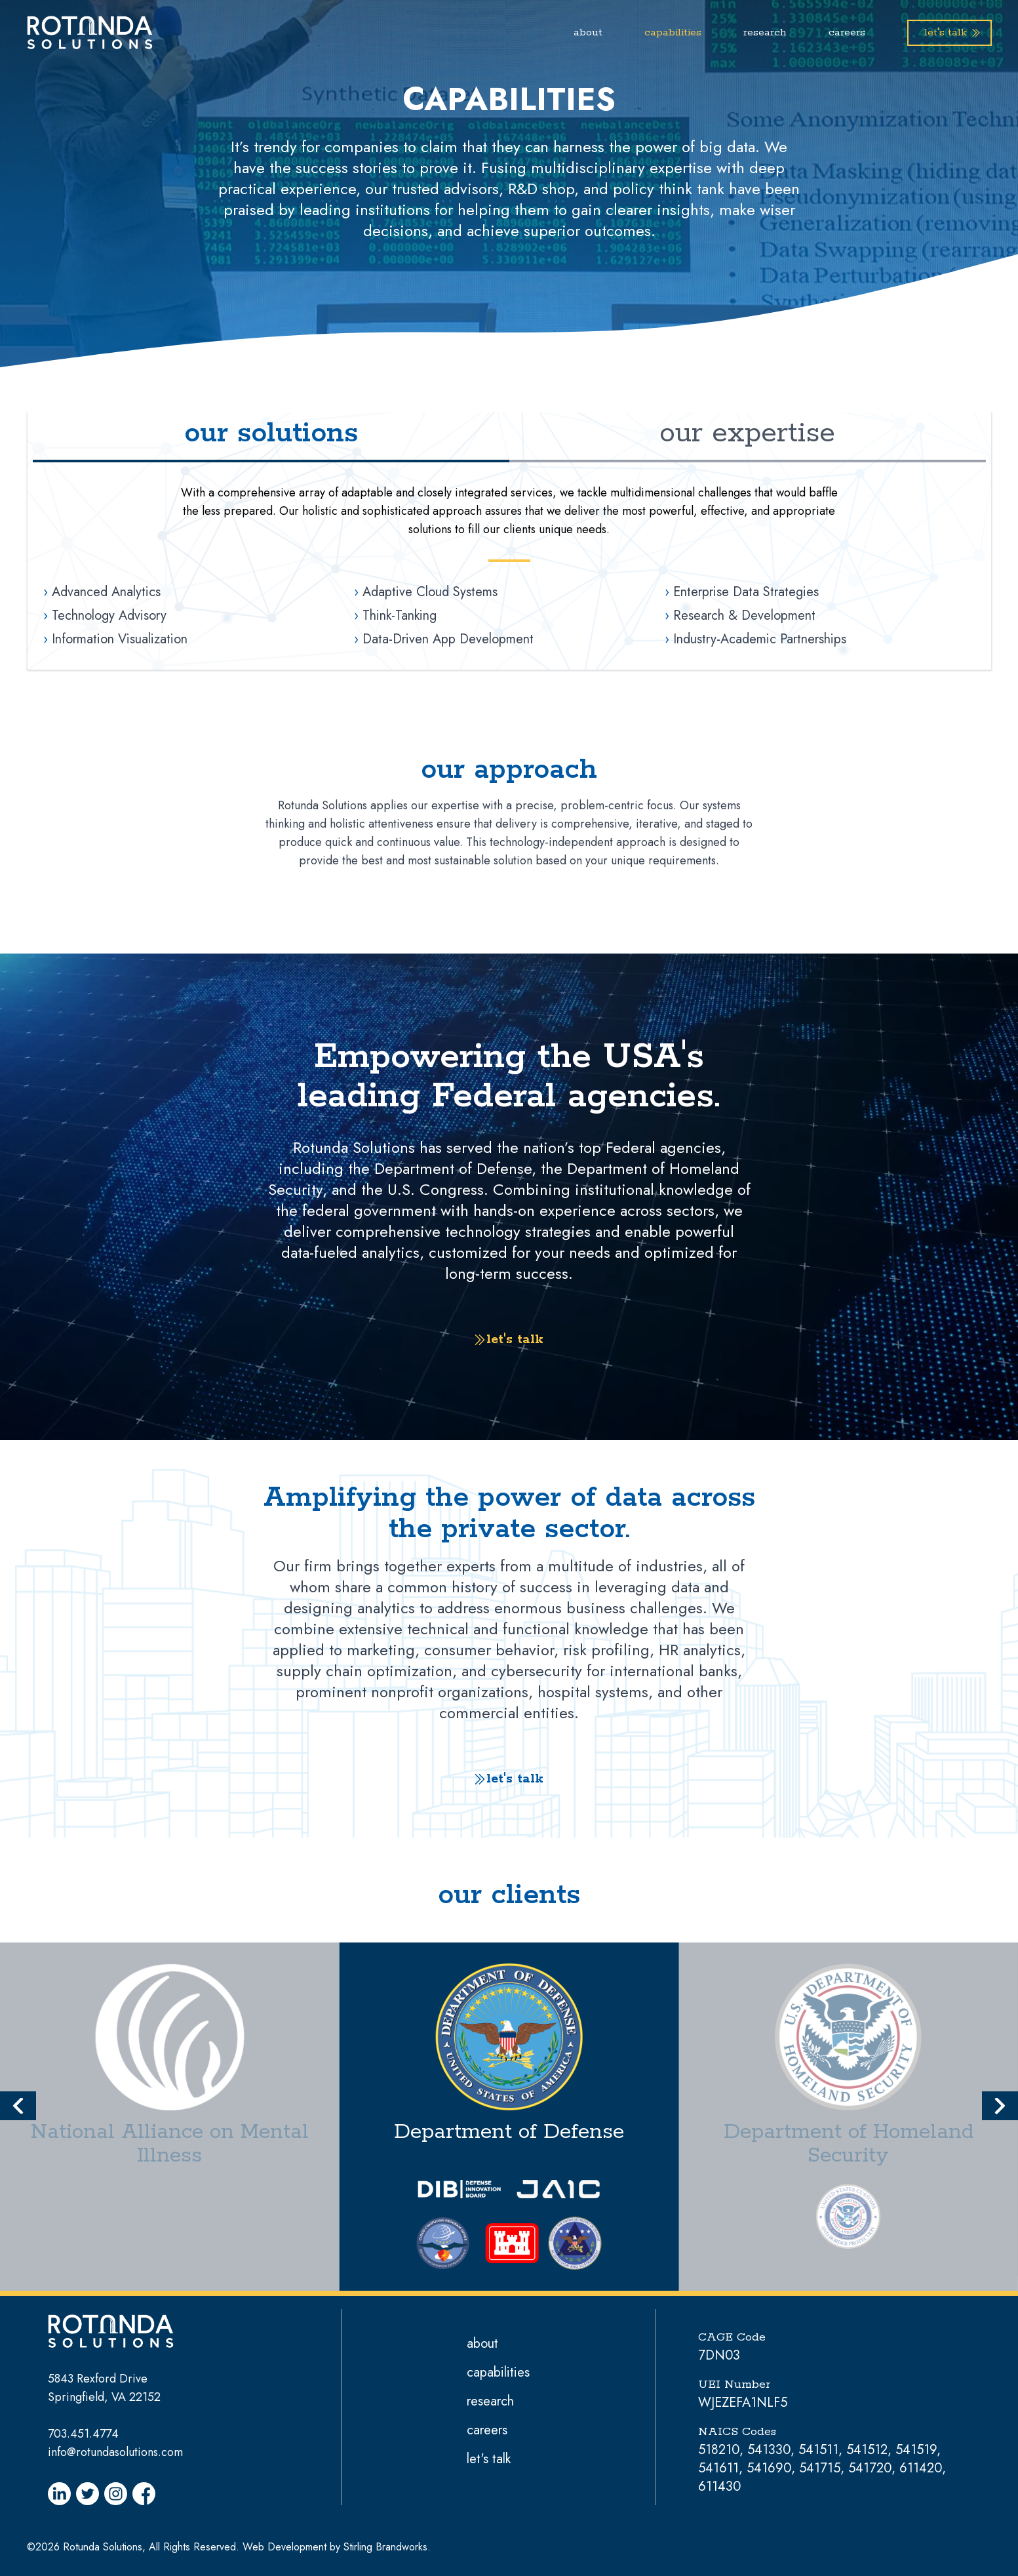 The height and width of the screenshot is (2576, 1018). Describe the element at coordinates (385, 2546) in the screenshot. I see `Stirling Brandworks` at that location.